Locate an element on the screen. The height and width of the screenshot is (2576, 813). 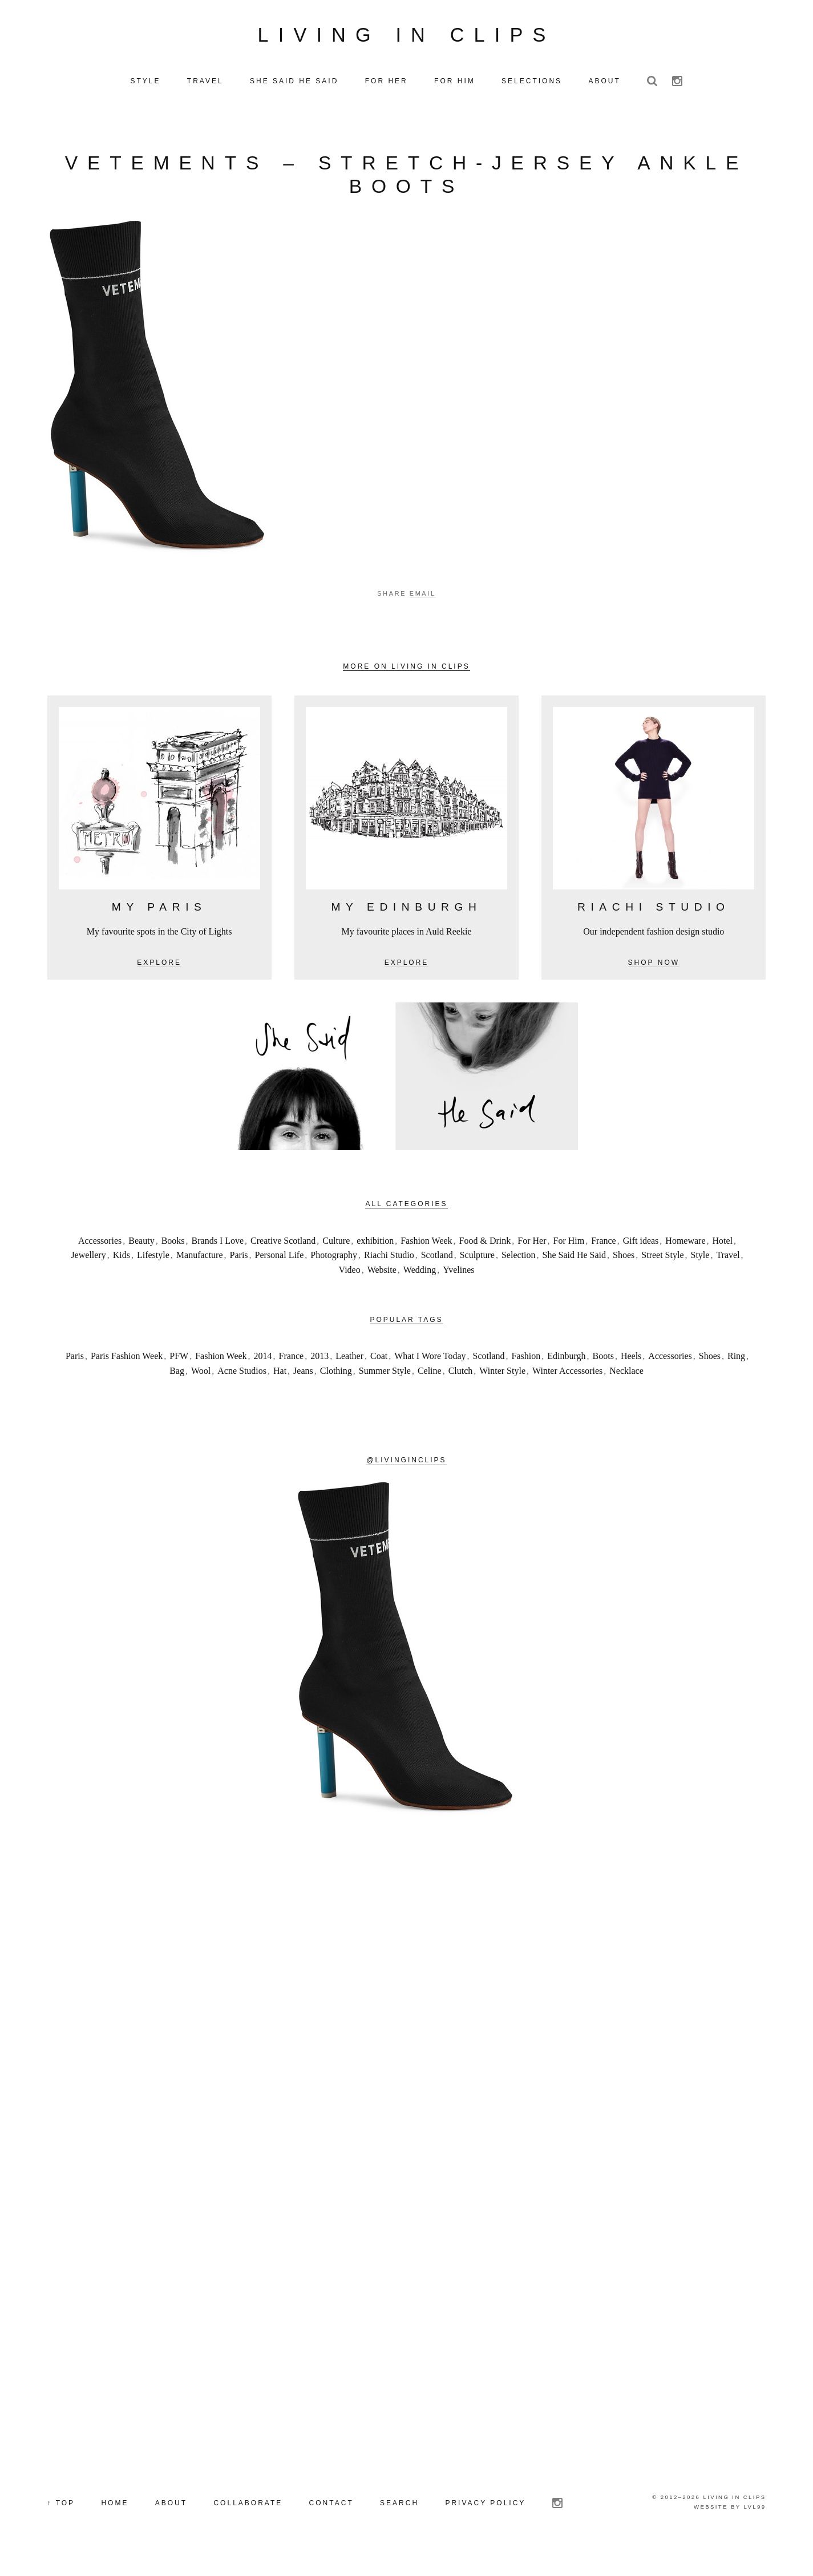
Jewellery is located at coordinates (88, 1273).